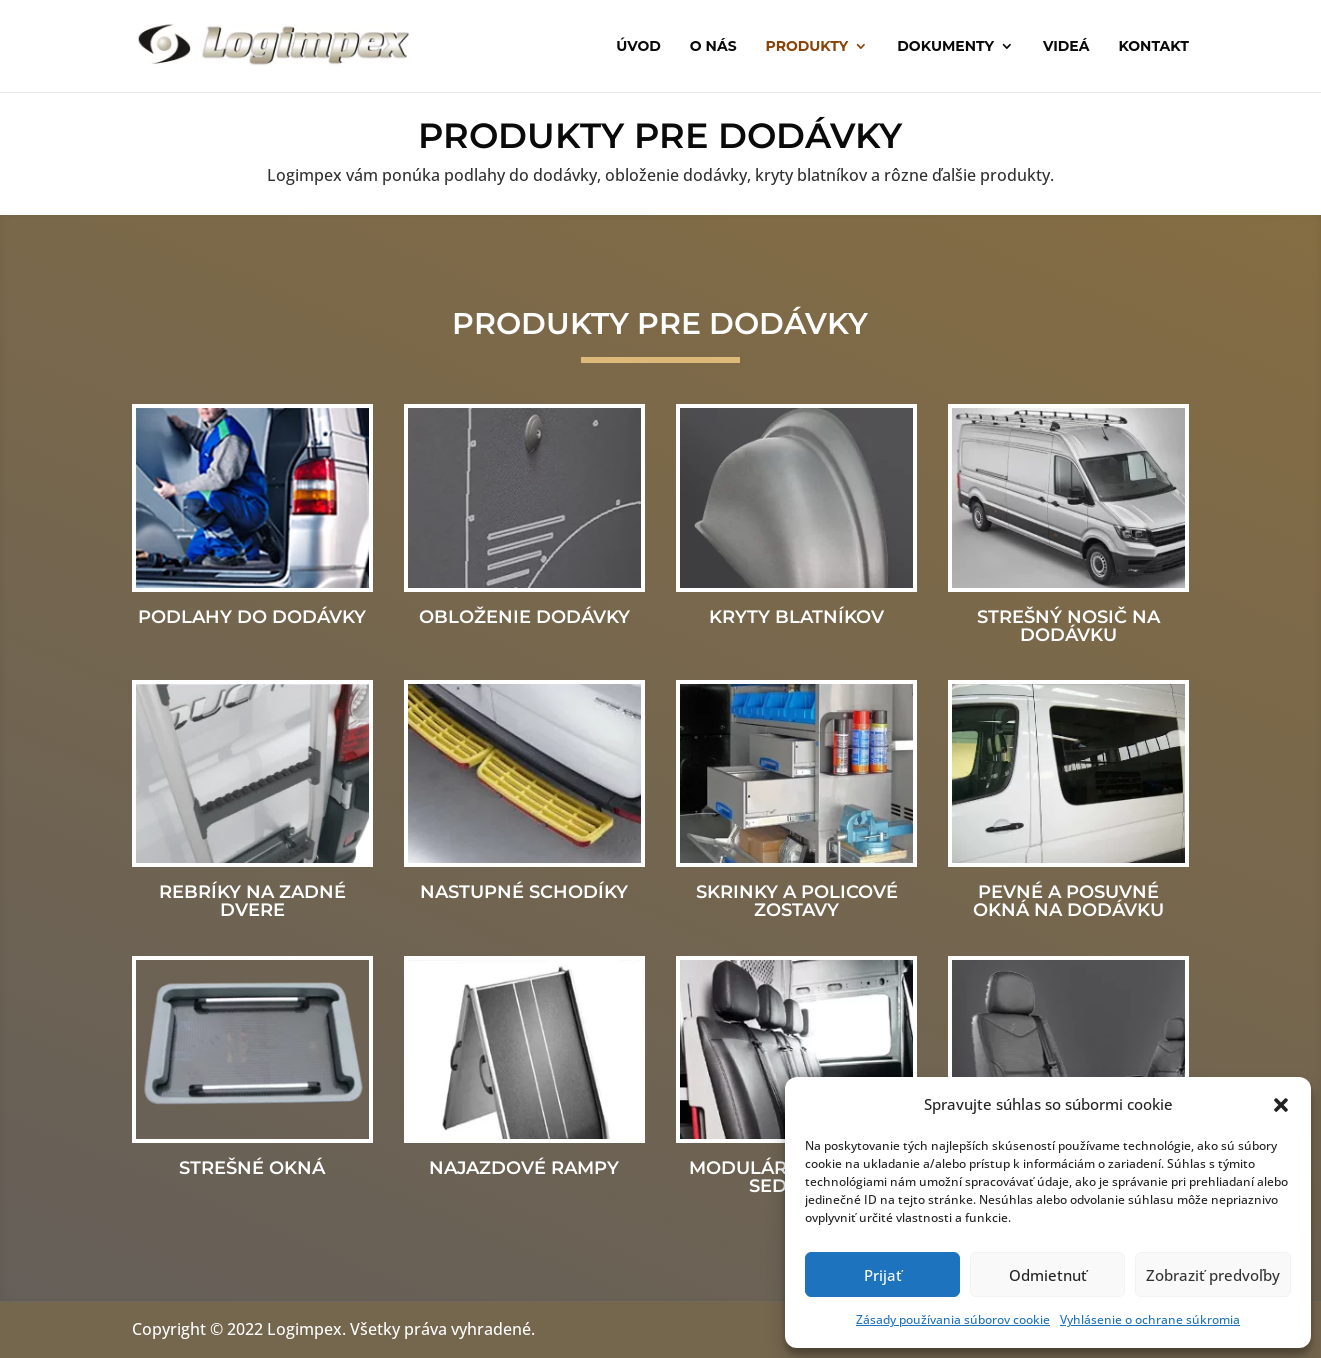 The height and width of the screenshot is (1358, 1321). What do you see at coordinates (1153, 47) in the screenshot?
I see `Kontakt` at bounding box center [1153, 47].